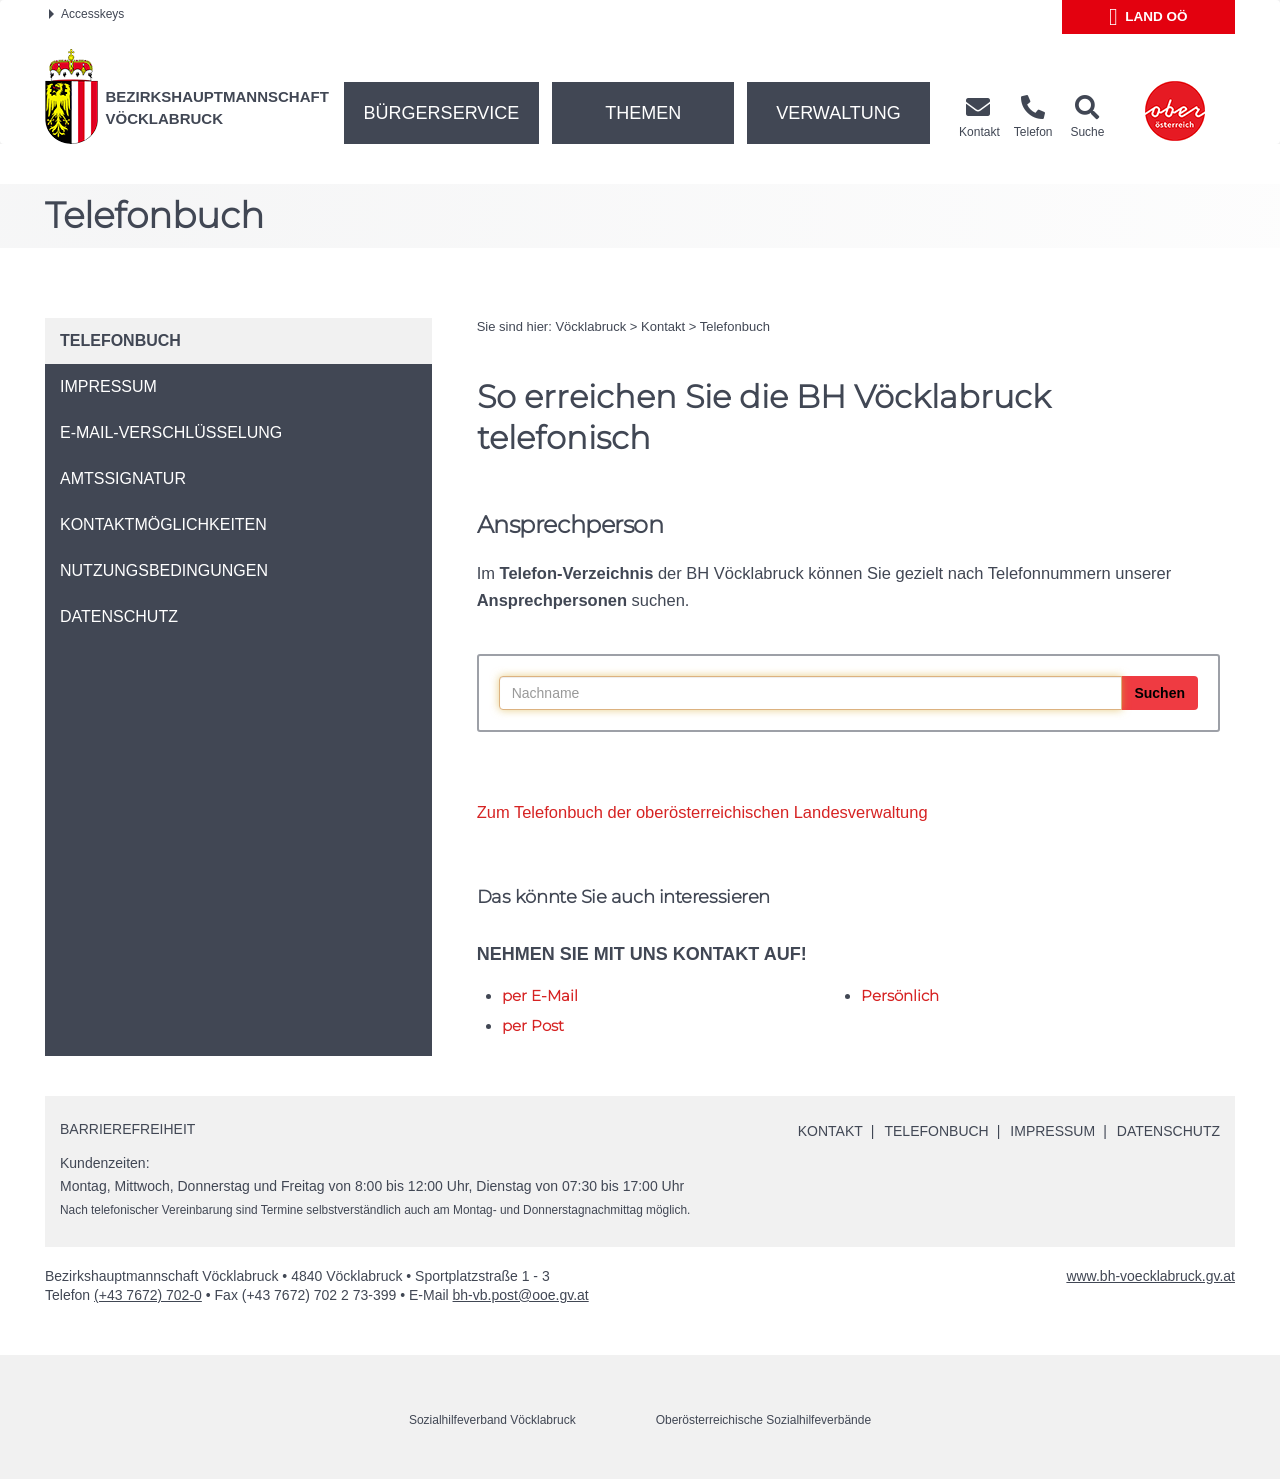 This screenshot has width=1280, height=1479. Describe the element at coordinates (643, 113) in the screenshot. I see `Themen` at that location.